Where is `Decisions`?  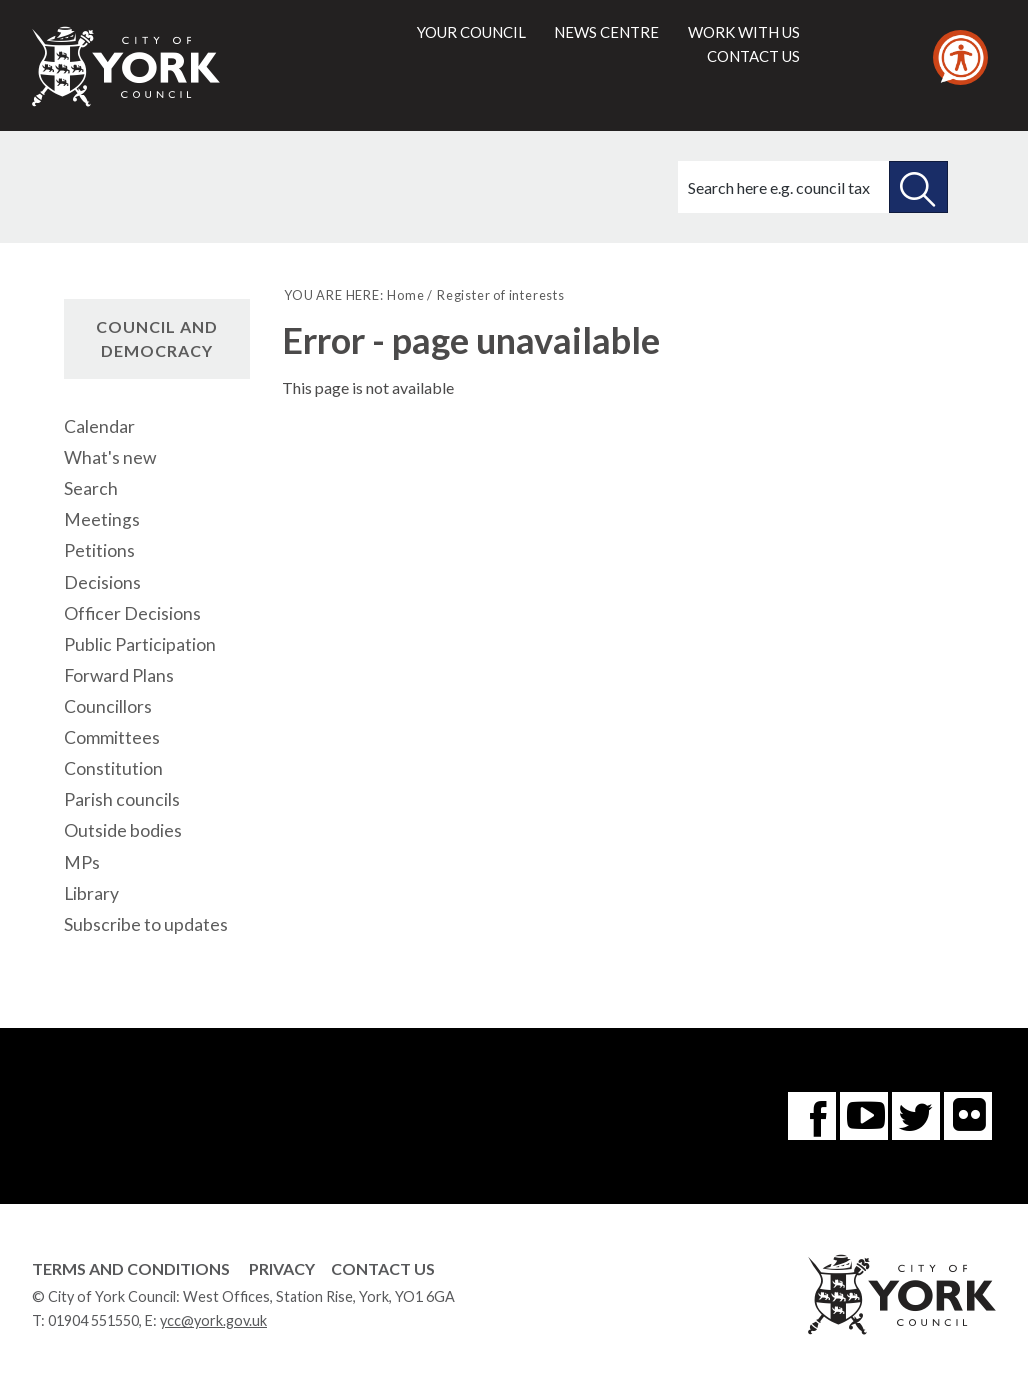 Decisions is located at coordinates (102, 582).